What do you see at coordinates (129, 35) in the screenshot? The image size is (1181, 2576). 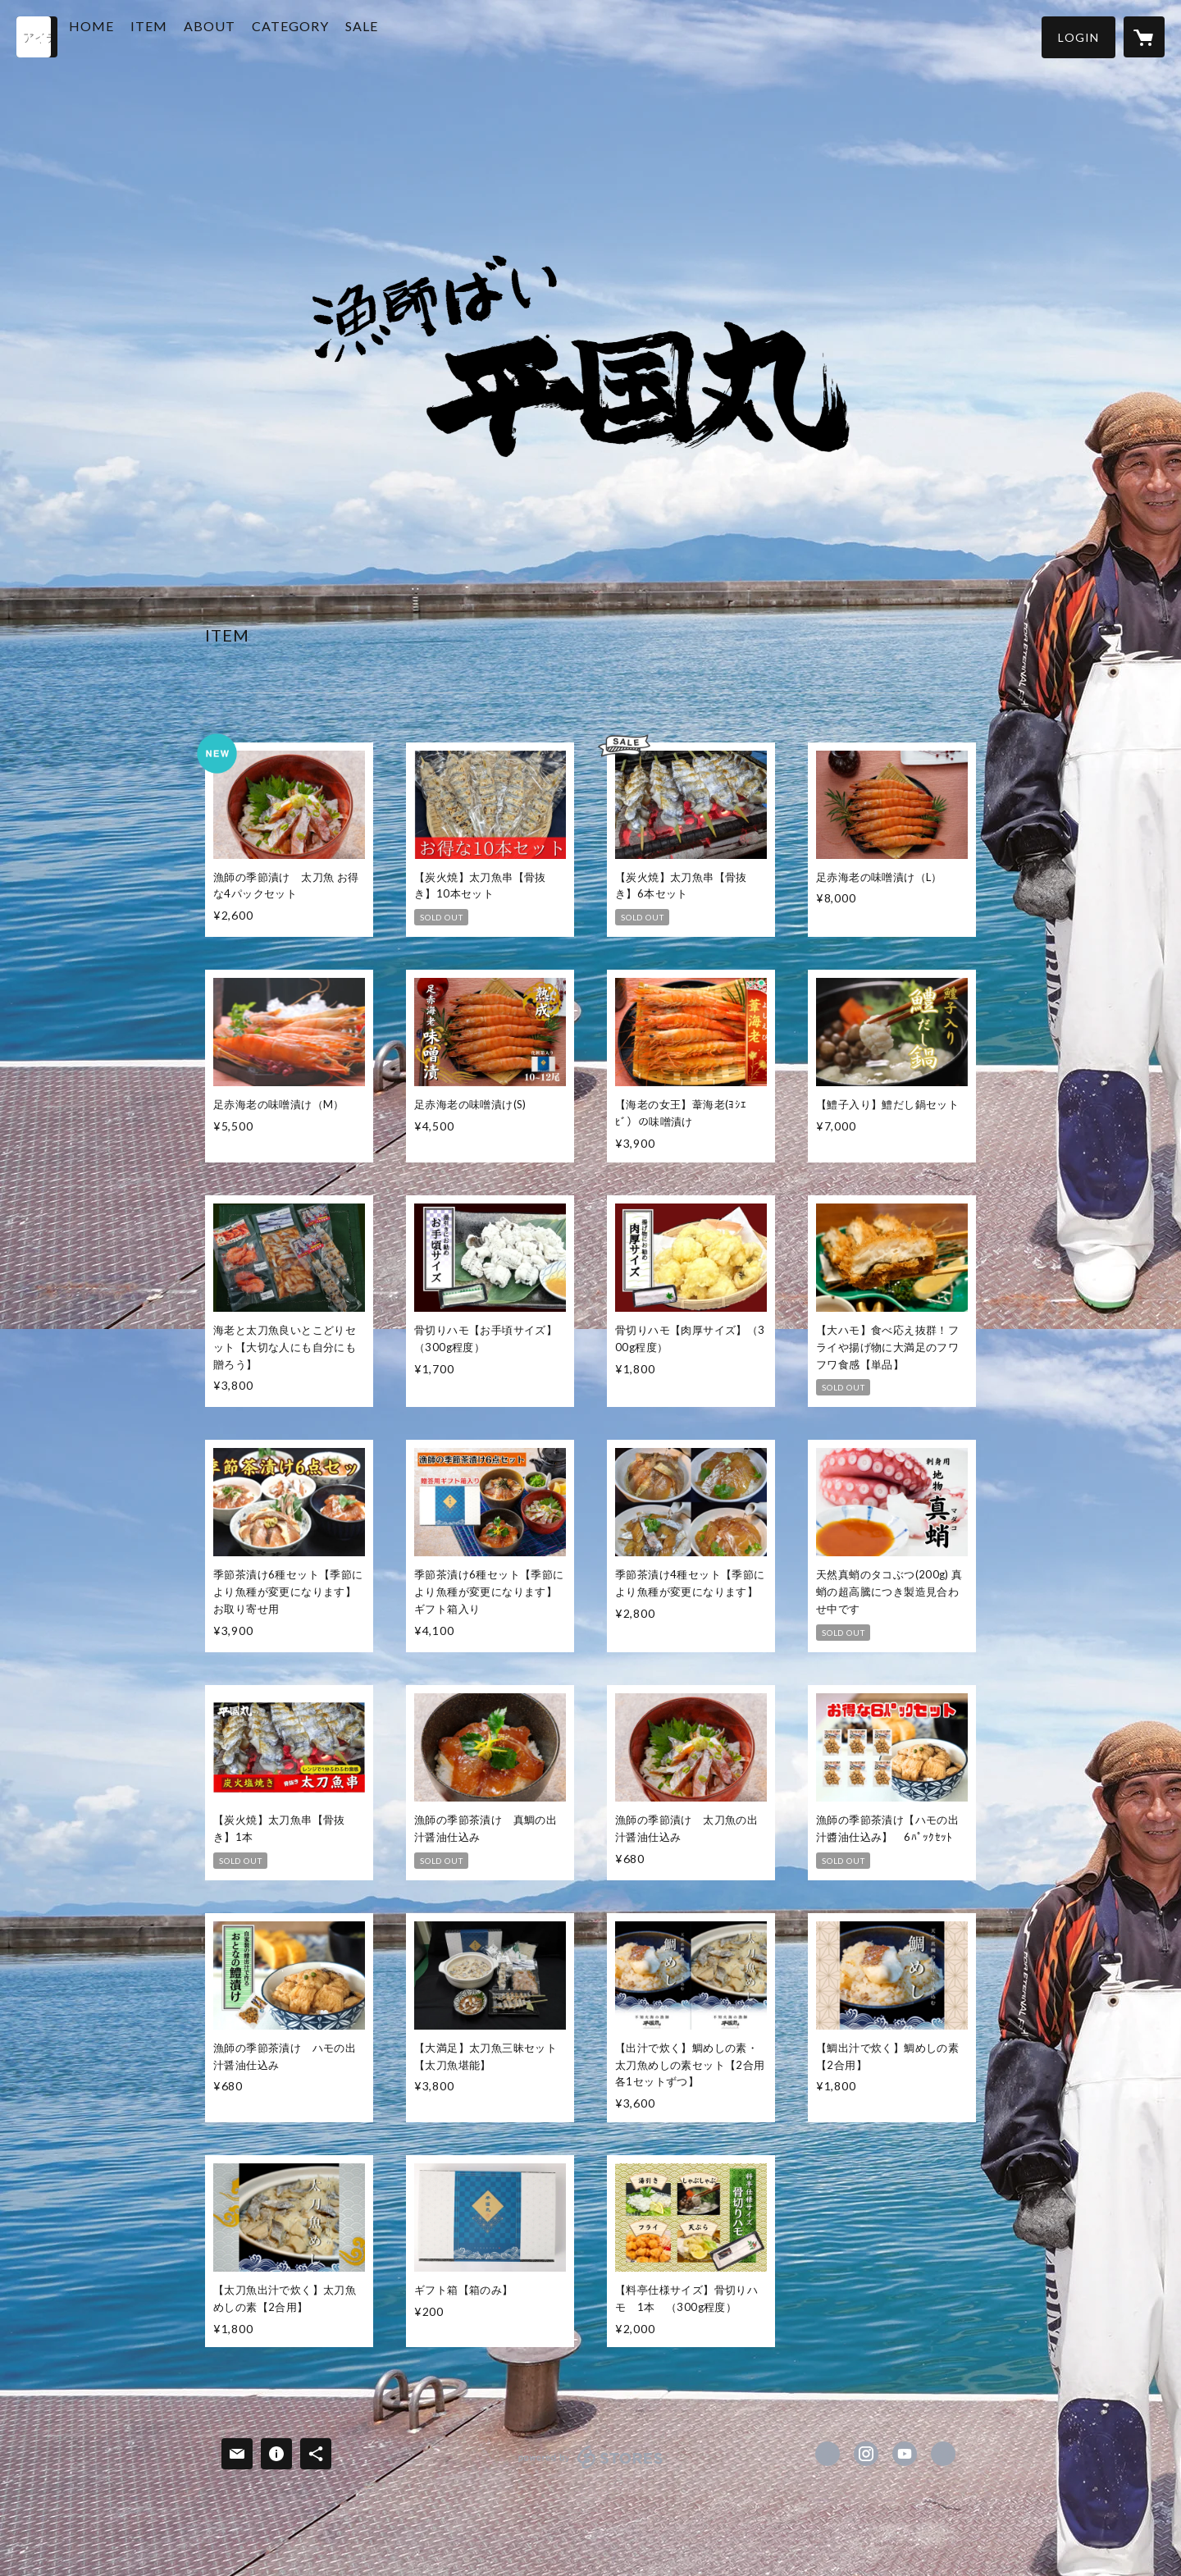 I see `HOME` at bounding box center [129, 35].